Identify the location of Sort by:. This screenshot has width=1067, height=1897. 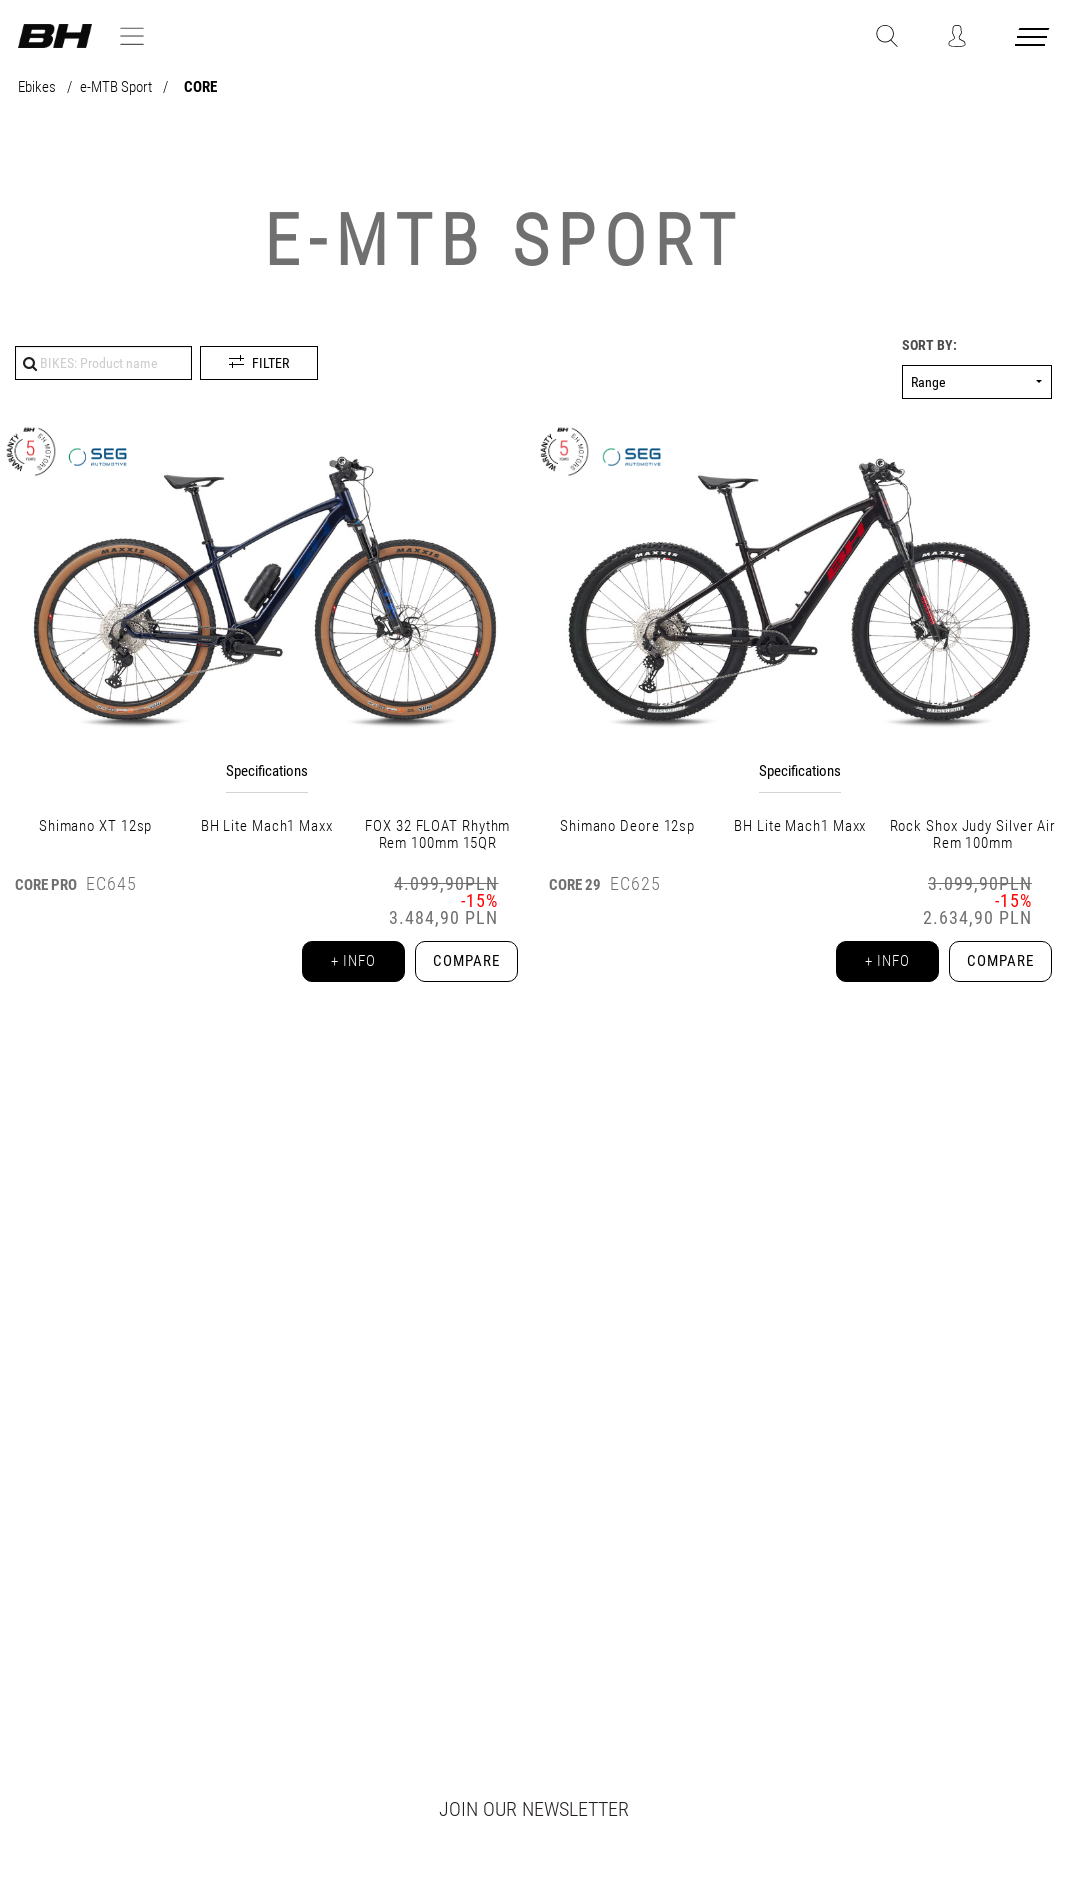
(929, 345).